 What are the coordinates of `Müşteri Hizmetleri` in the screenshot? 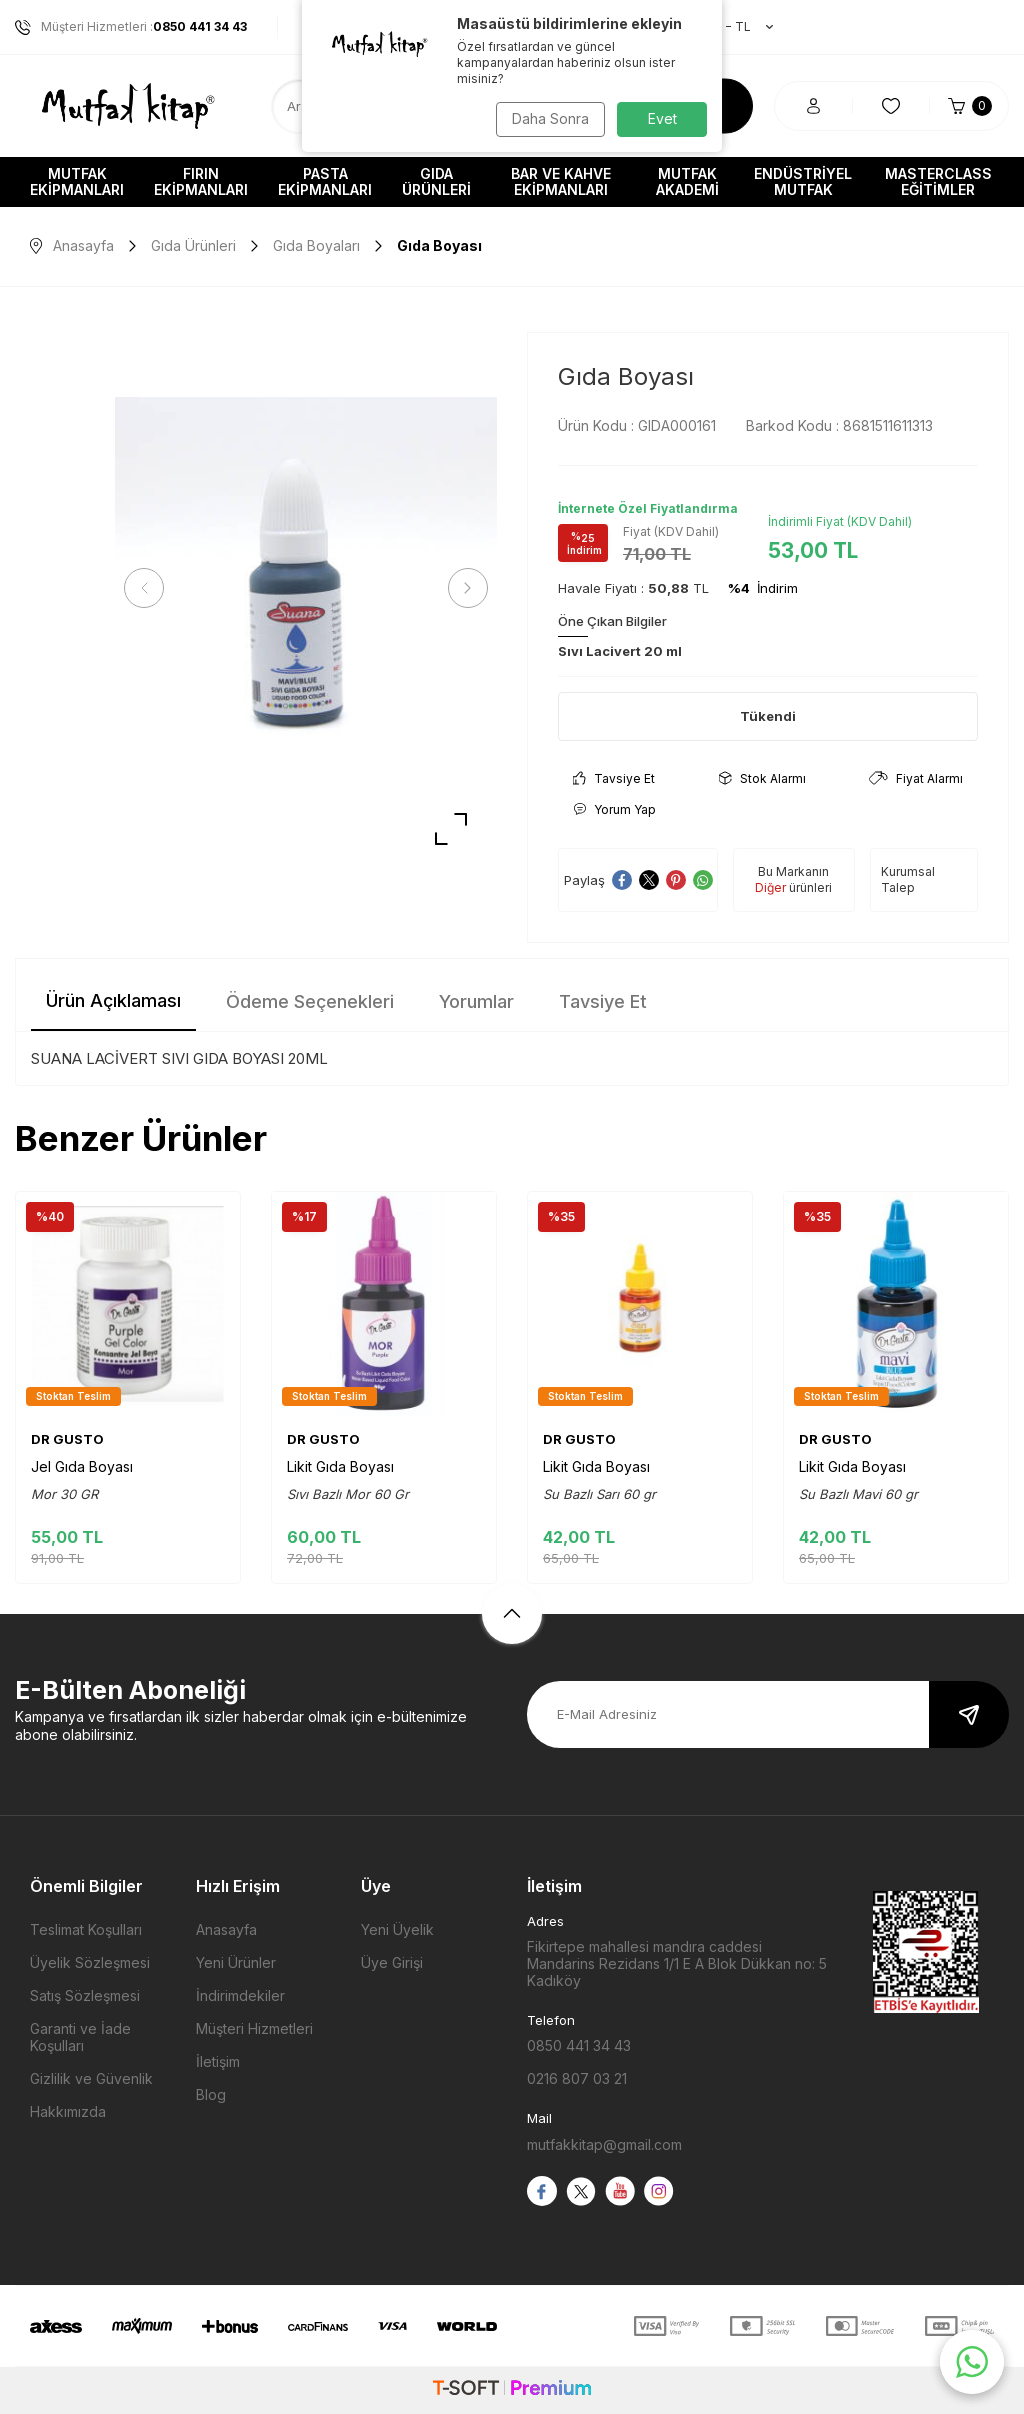 It's located at (254, 2028).